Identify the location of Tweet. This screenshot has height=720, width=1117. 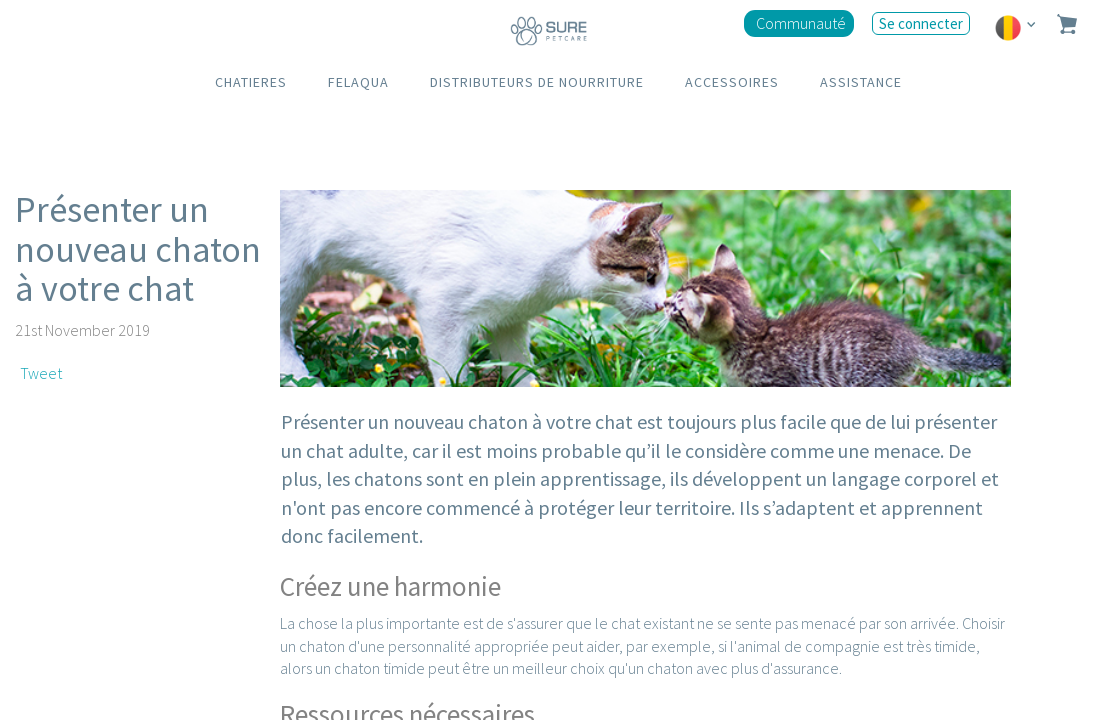
(41, 373).